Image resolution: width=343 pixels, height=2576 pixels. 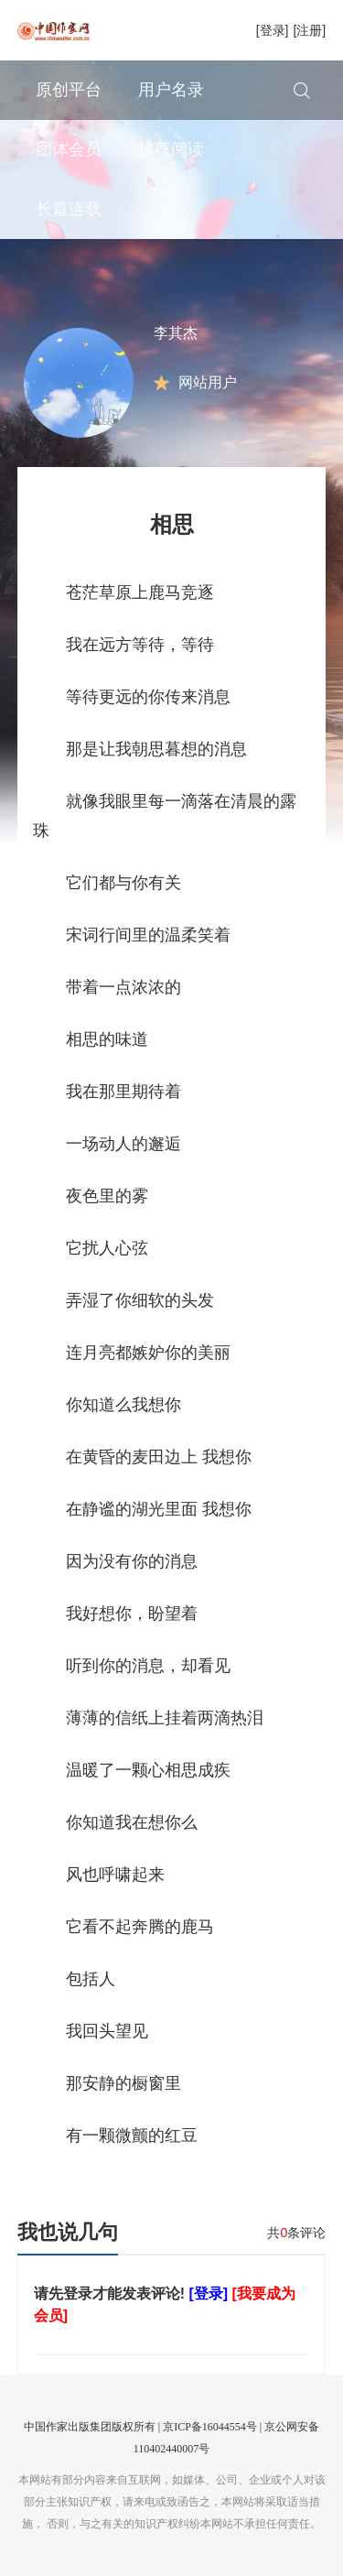 What do you see at coordinates (272, 30) in the screenshot?
I see `[登录]` at bounding box center [272, 30].